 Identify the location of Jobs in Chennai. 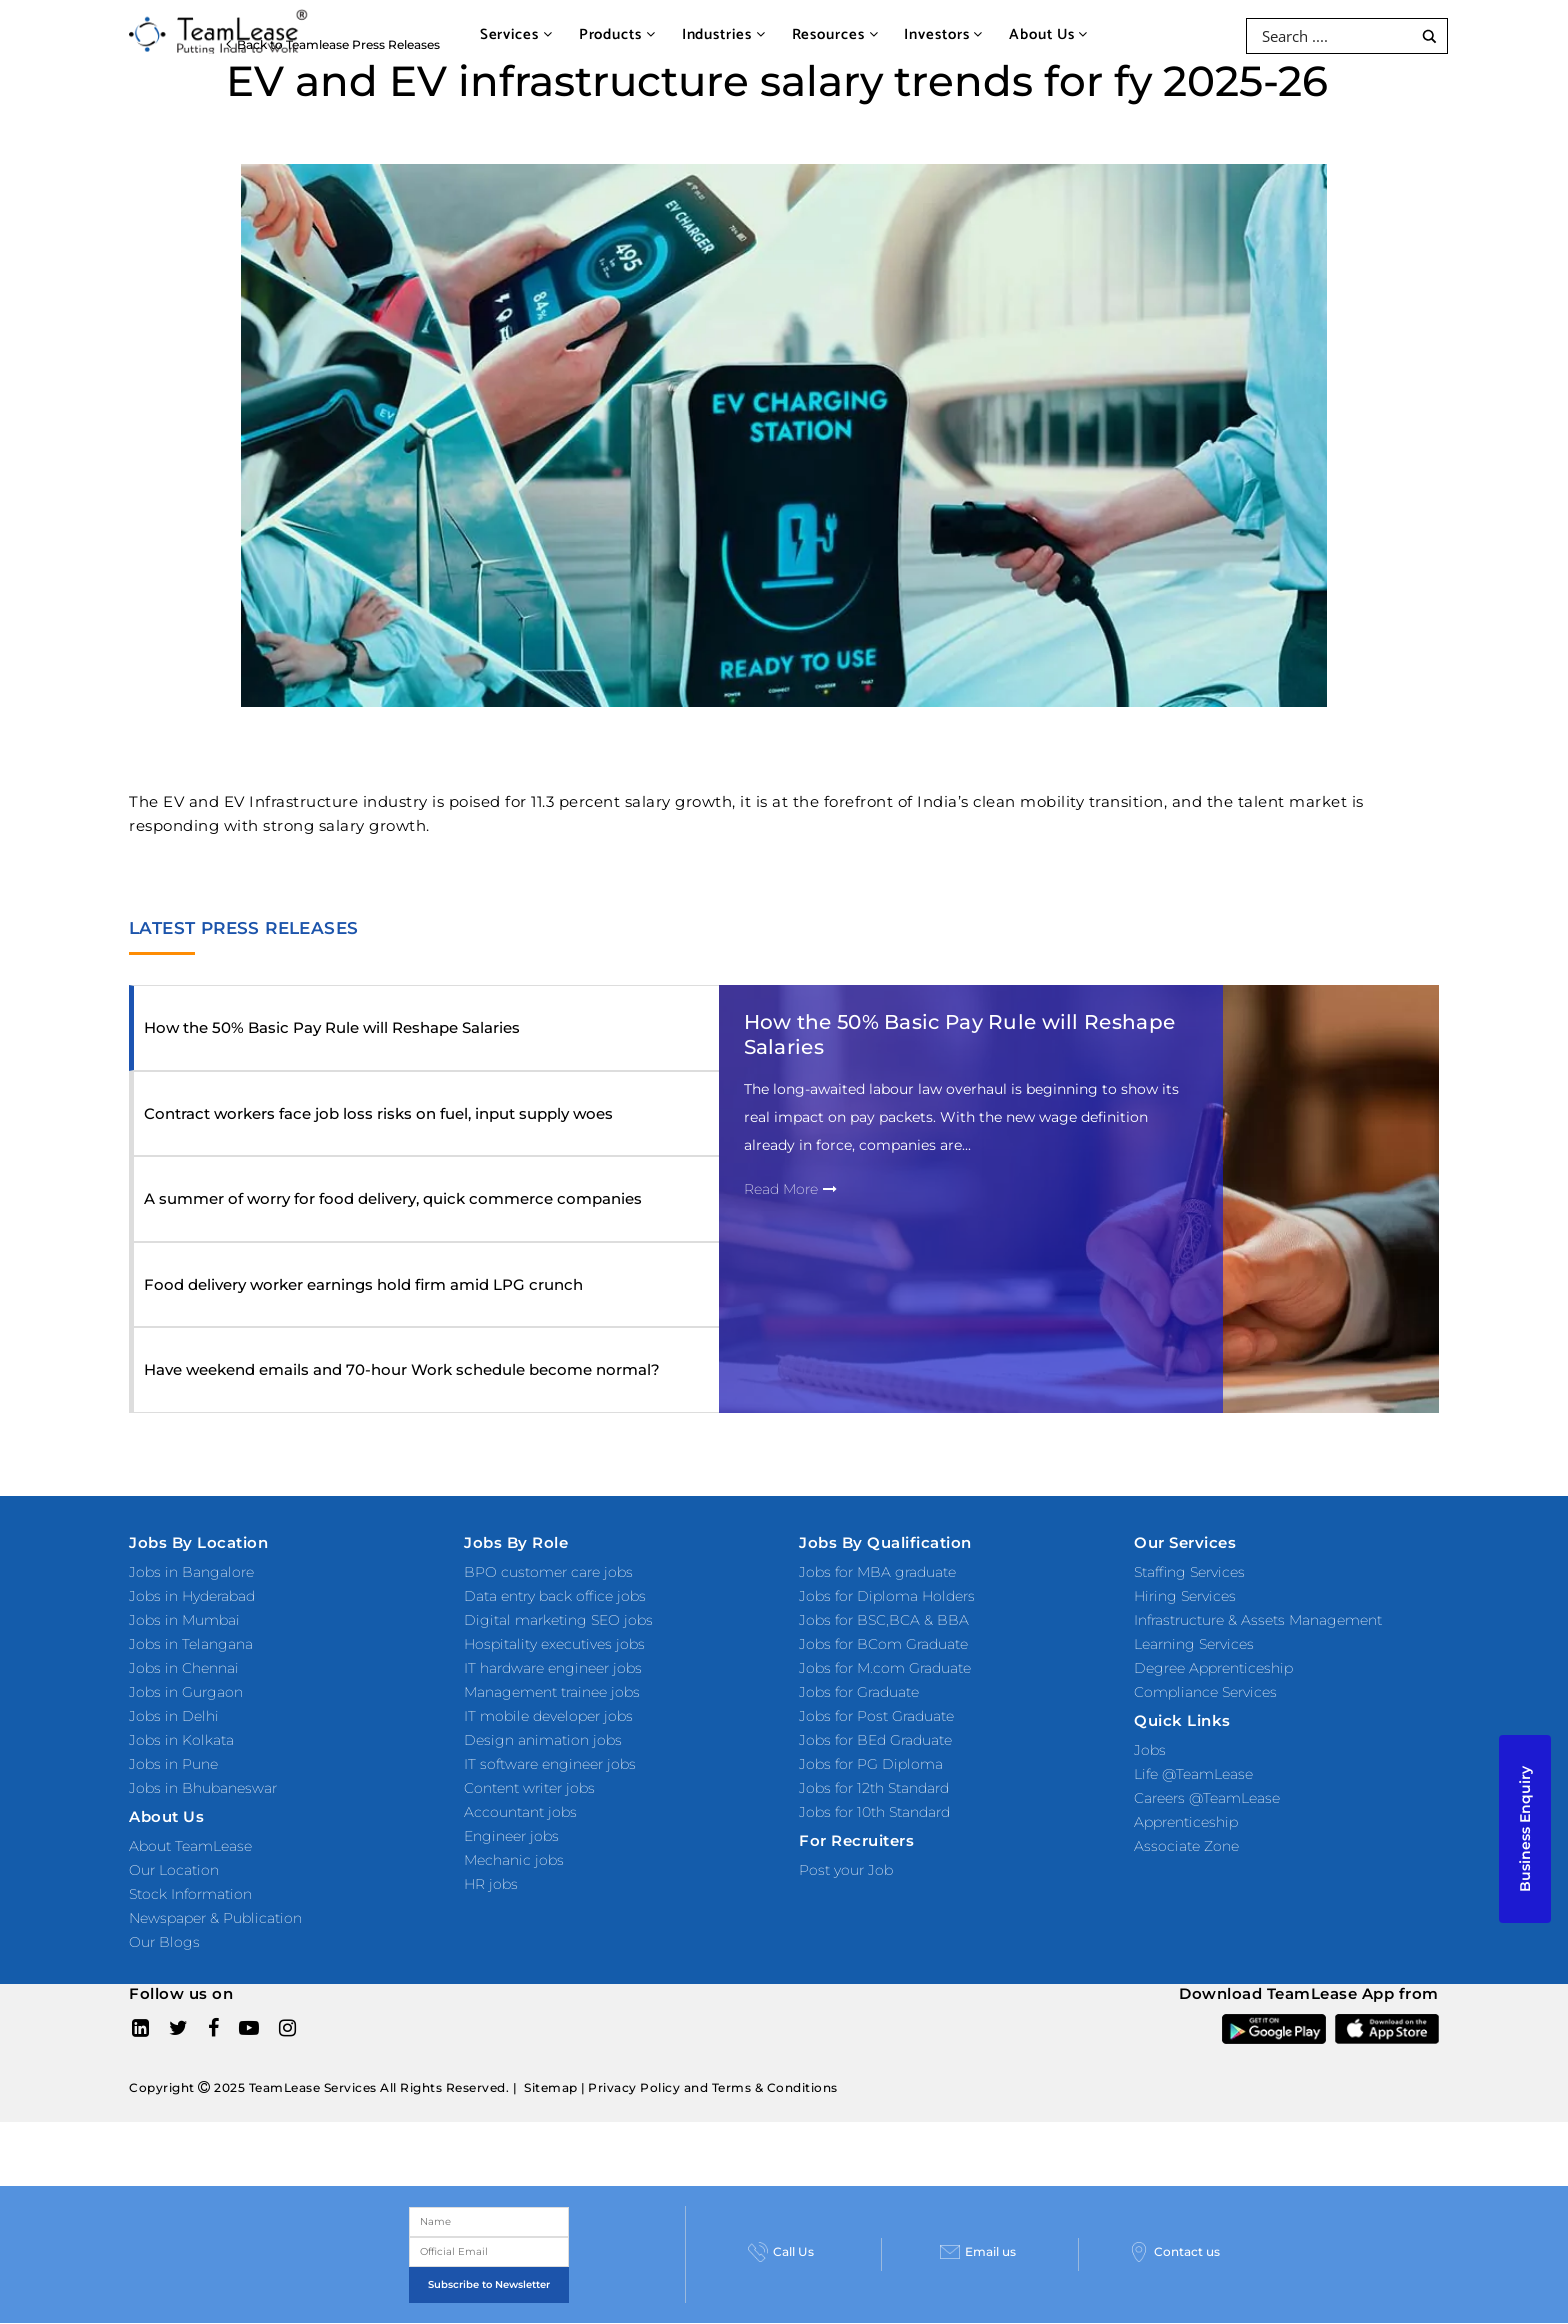
(184, 1668).